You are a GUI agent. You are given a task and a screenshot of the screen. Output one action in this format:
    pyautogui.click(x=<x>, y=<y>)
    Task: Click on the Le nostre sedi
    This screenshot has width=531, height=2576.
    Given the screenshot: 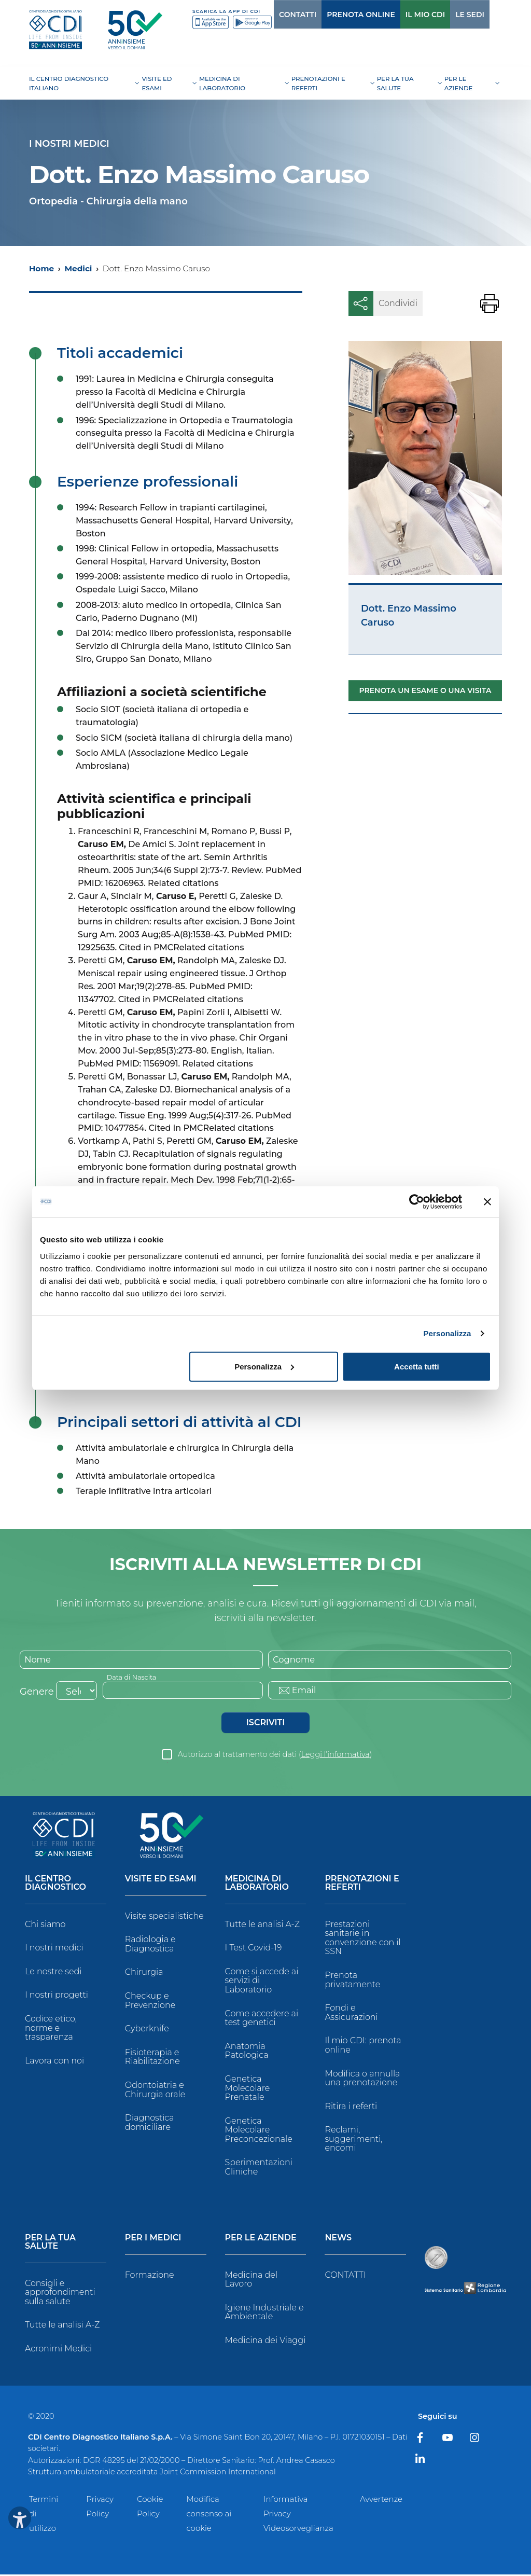 What is the action you would take?
    pyautogui.click(x=53, y=1973)
    